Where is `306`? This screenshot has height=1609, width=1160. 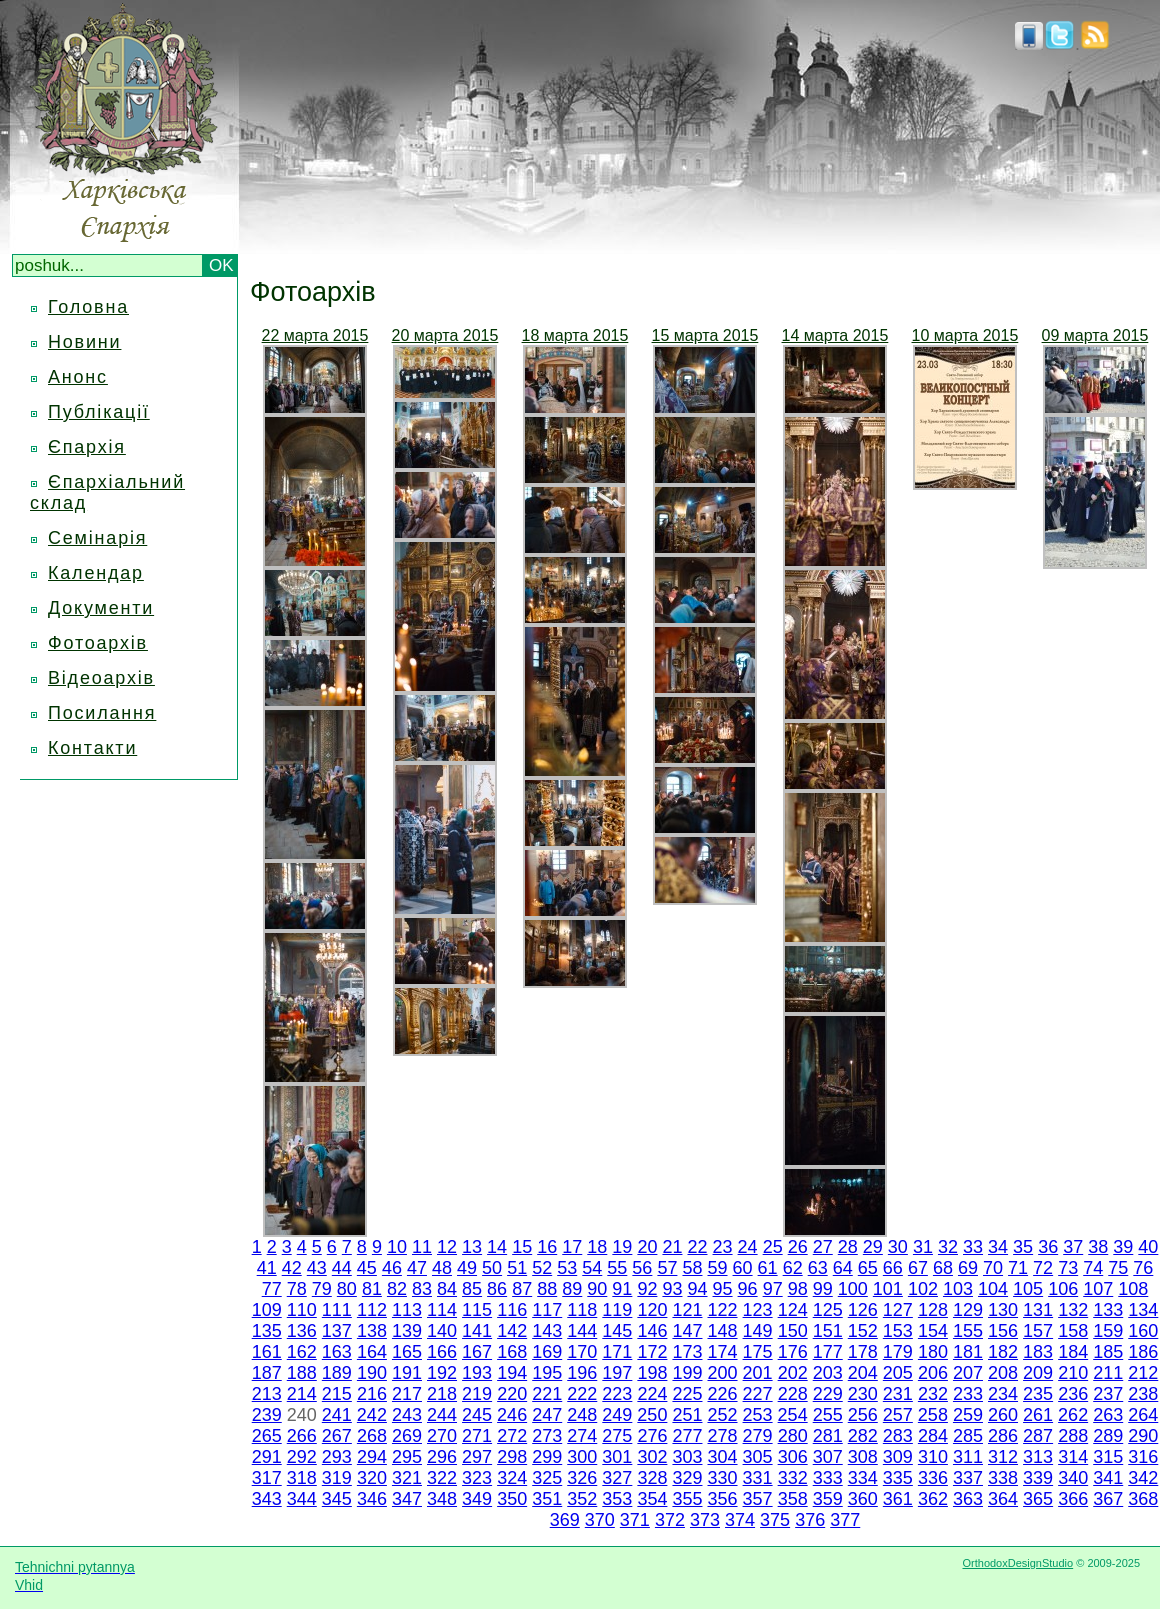
306 is located at coordinates (793, 1457).